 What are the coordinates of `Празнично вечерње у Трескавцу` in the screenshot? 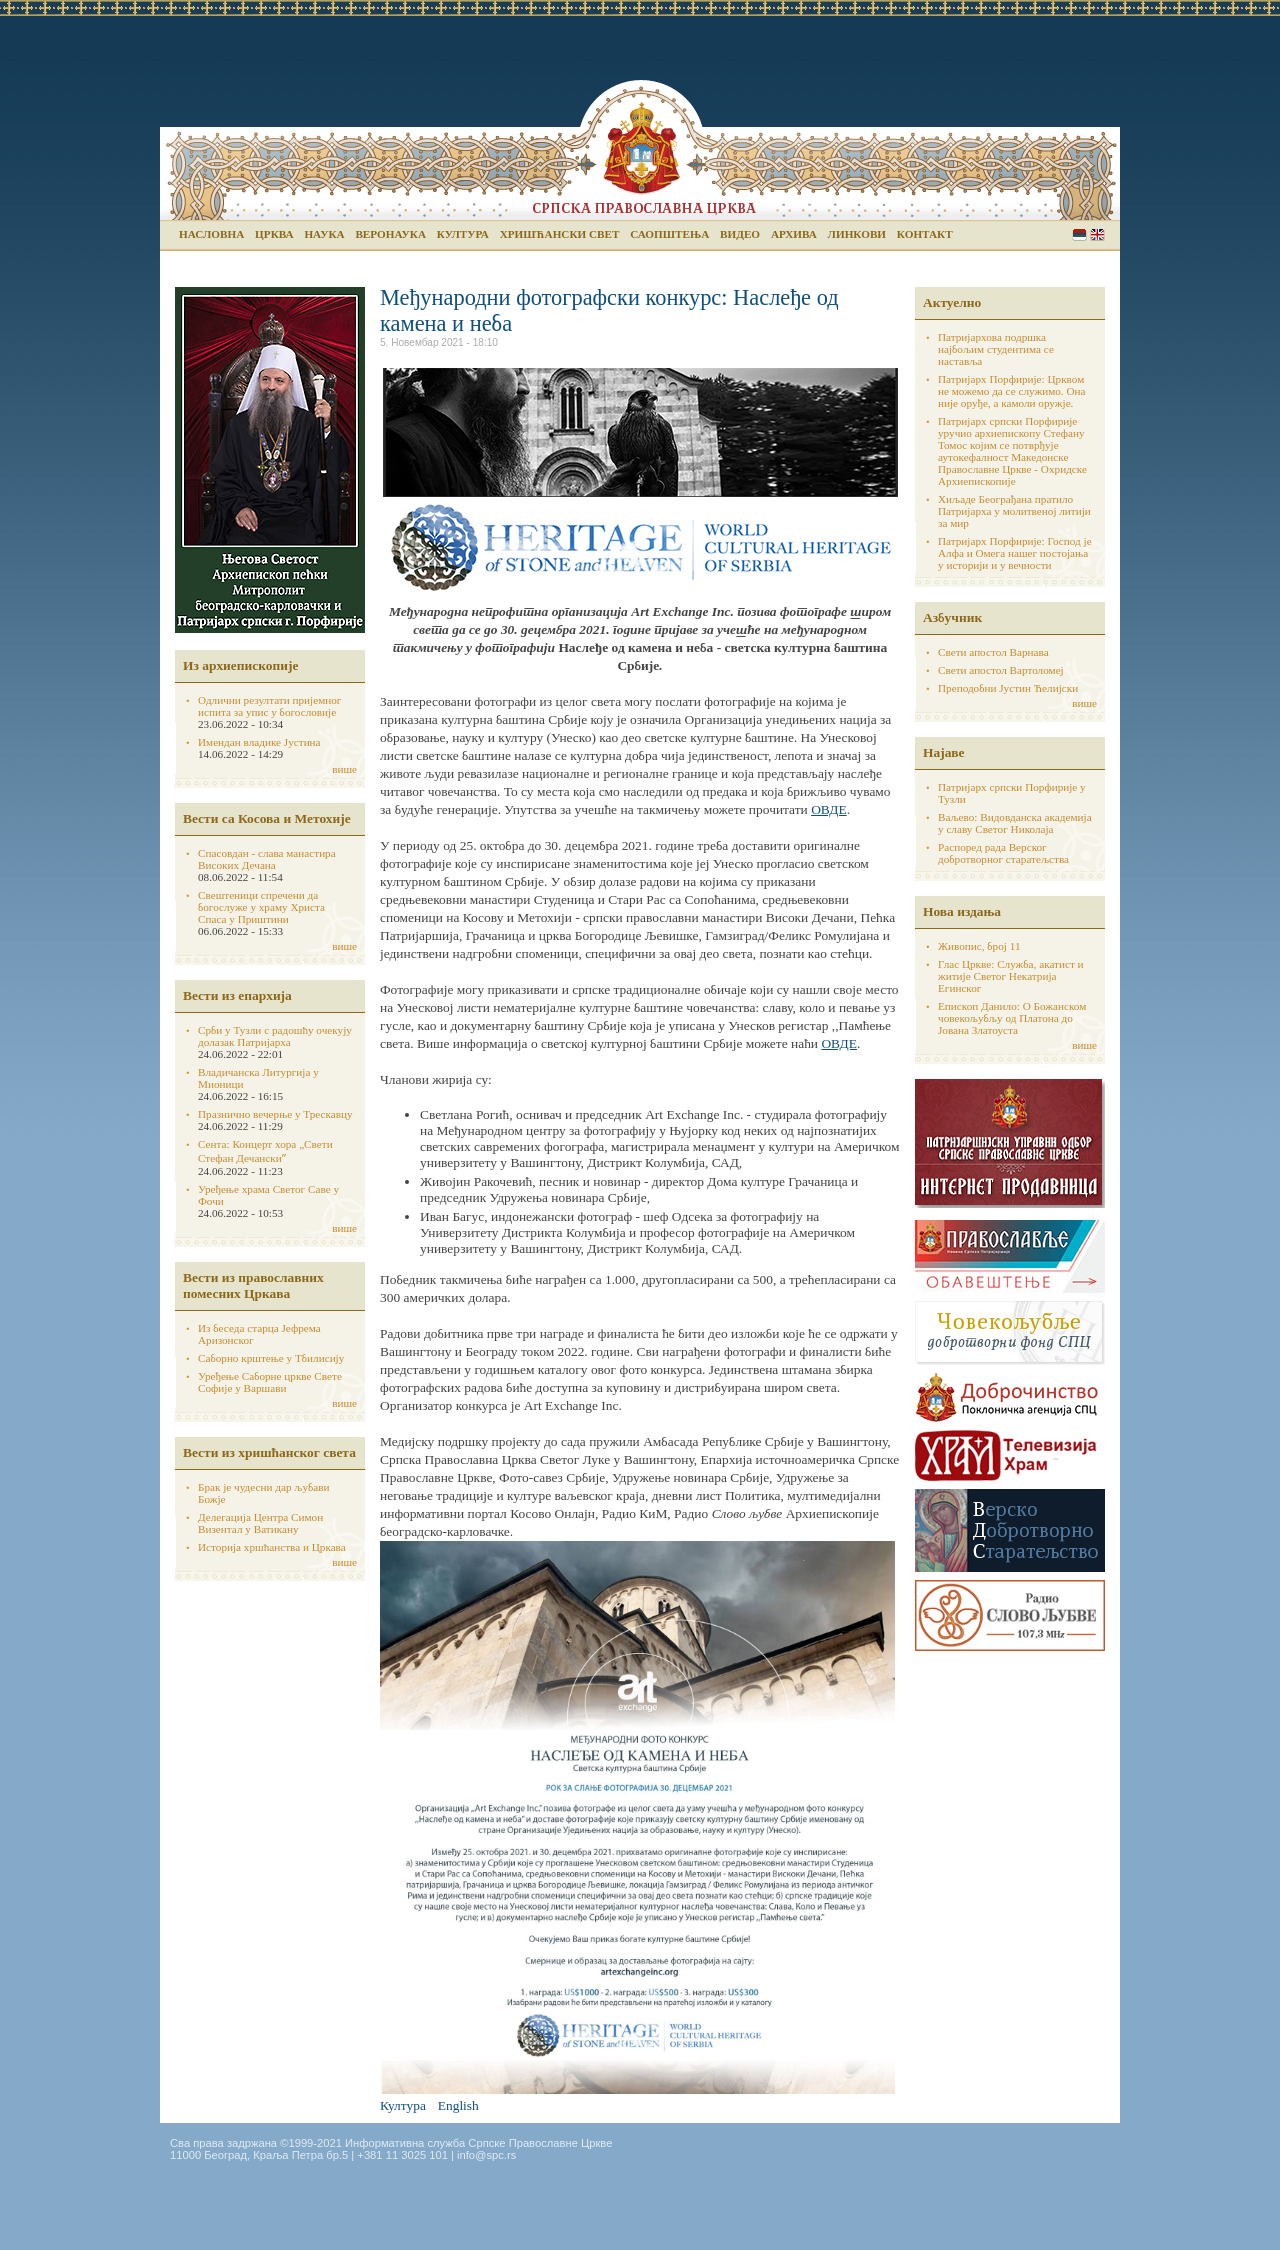 It's located at (275, 1114).